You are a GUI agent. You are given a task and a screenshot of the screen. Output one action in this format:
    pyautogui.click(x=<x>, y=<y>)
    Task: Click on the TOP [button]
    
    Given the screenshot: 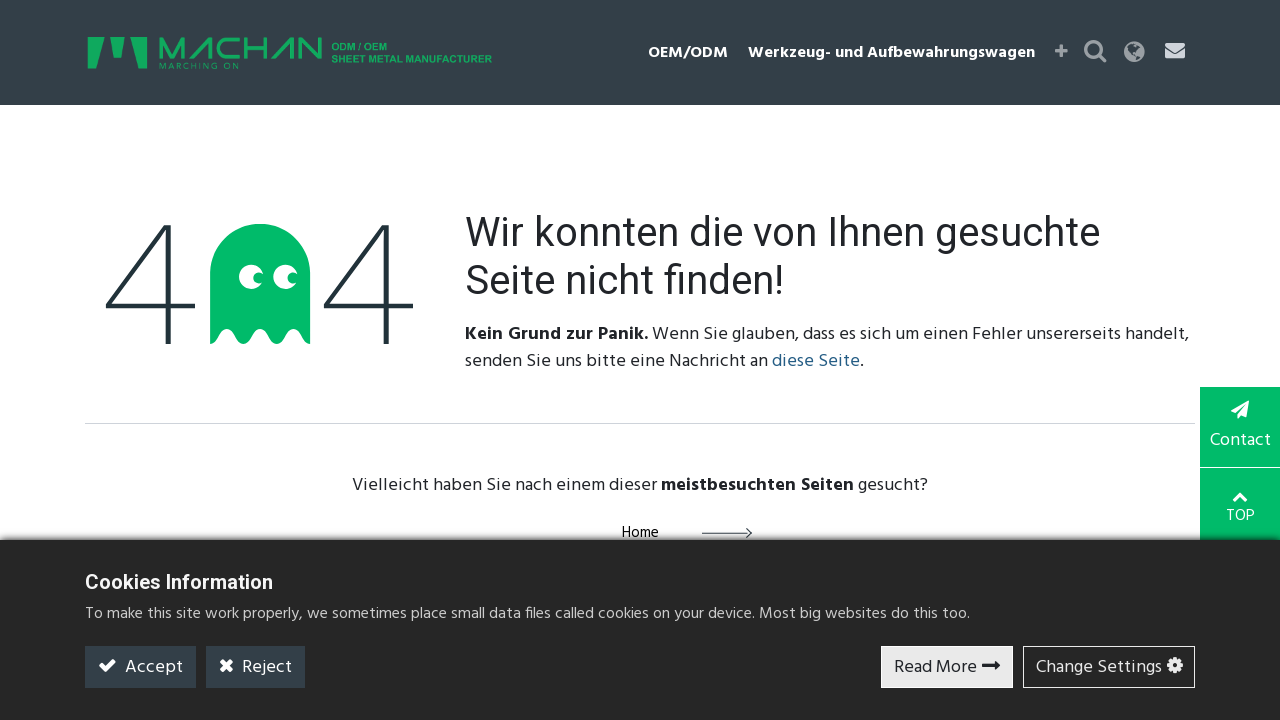 What is the action you would take?
    pyautogui.click(x=1240, y=508)
    